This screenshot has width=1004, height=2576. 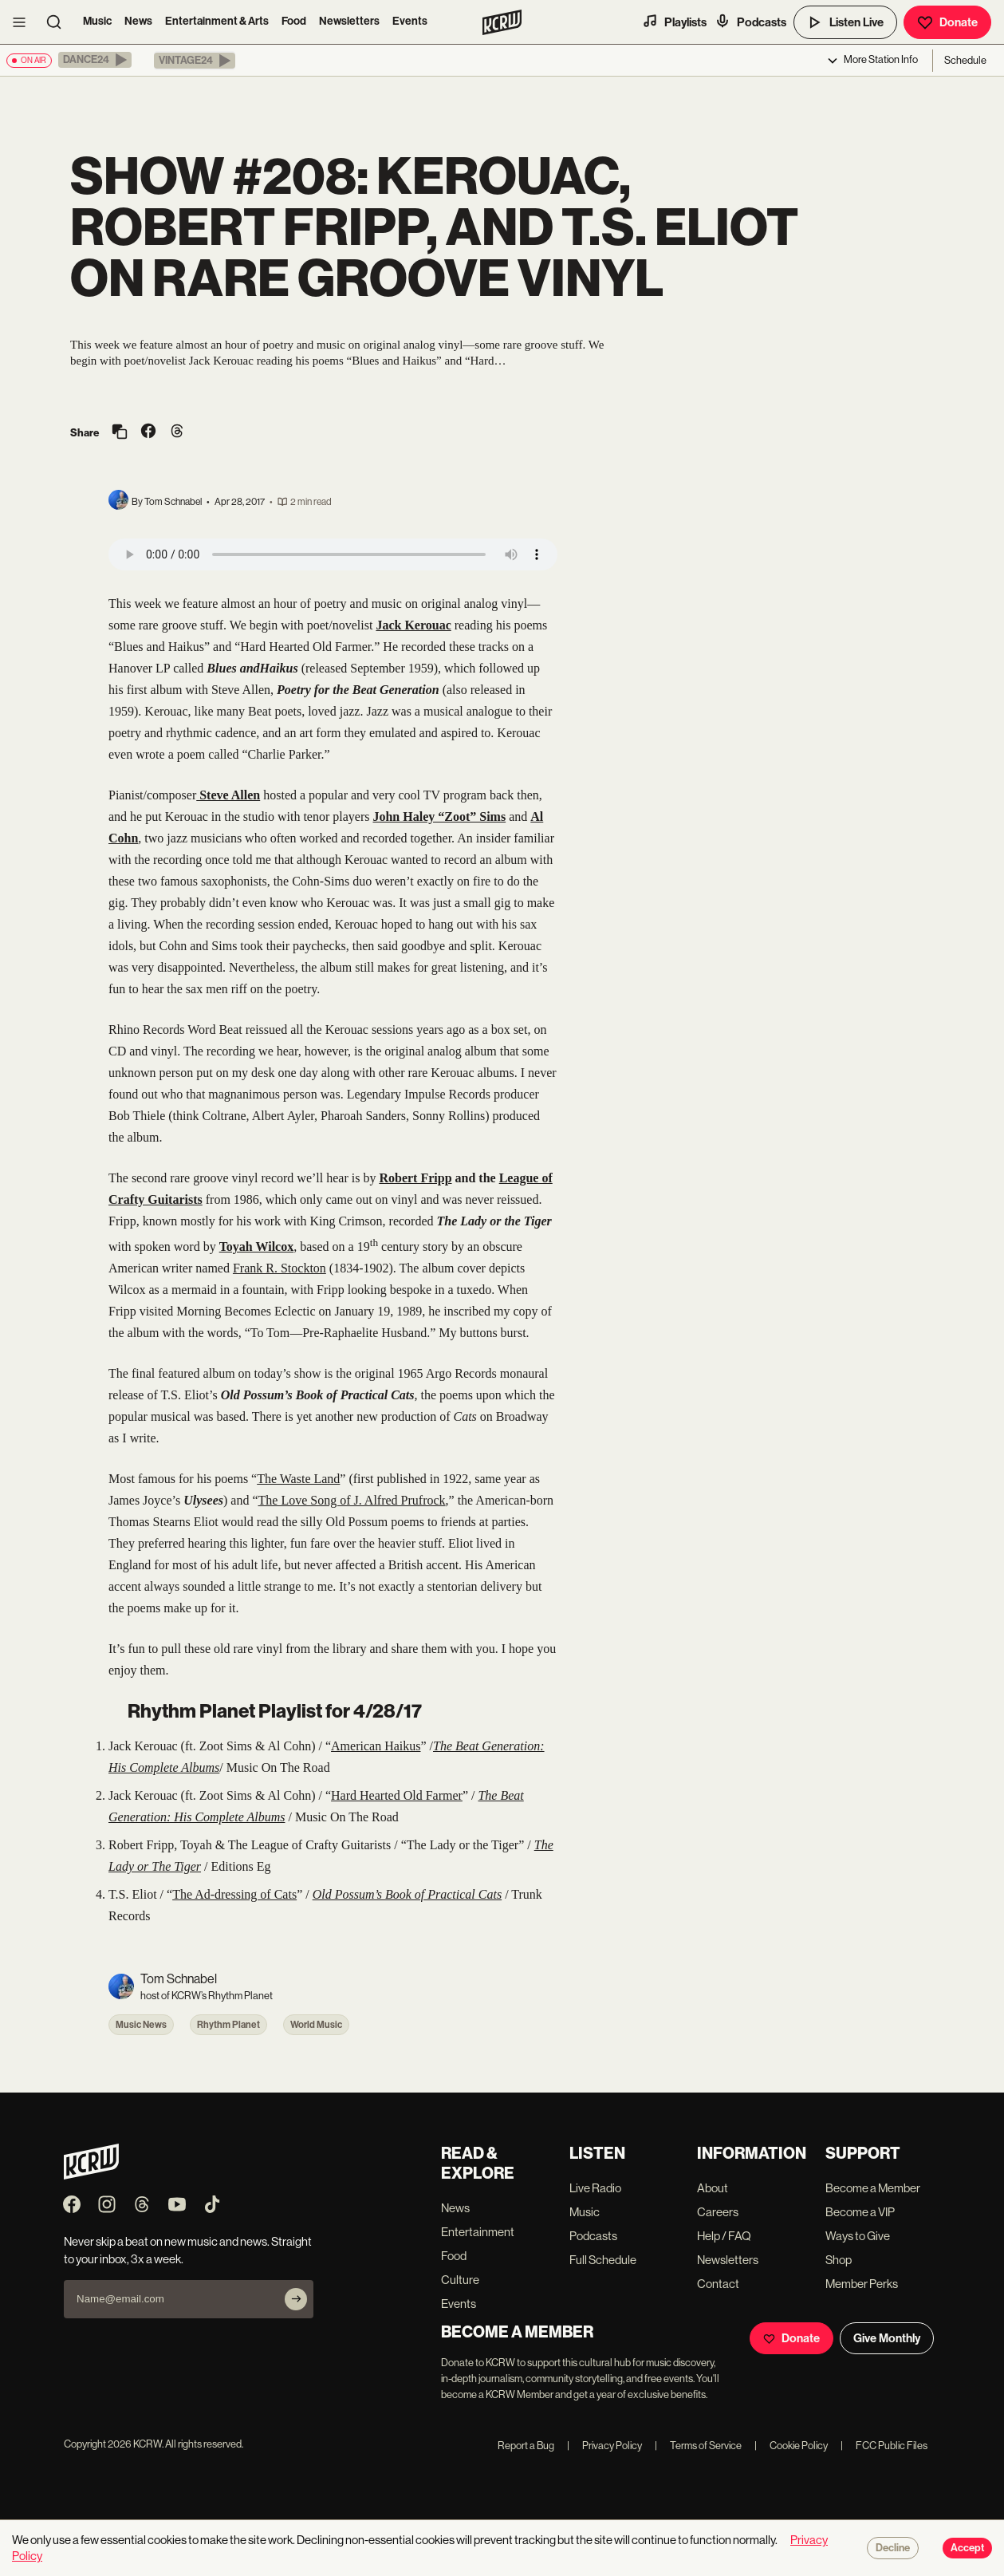 What do you see at coordinates (296, 2299) in the screenshot?
I see `[Subscribe]` at bounding box center [296, 2299].